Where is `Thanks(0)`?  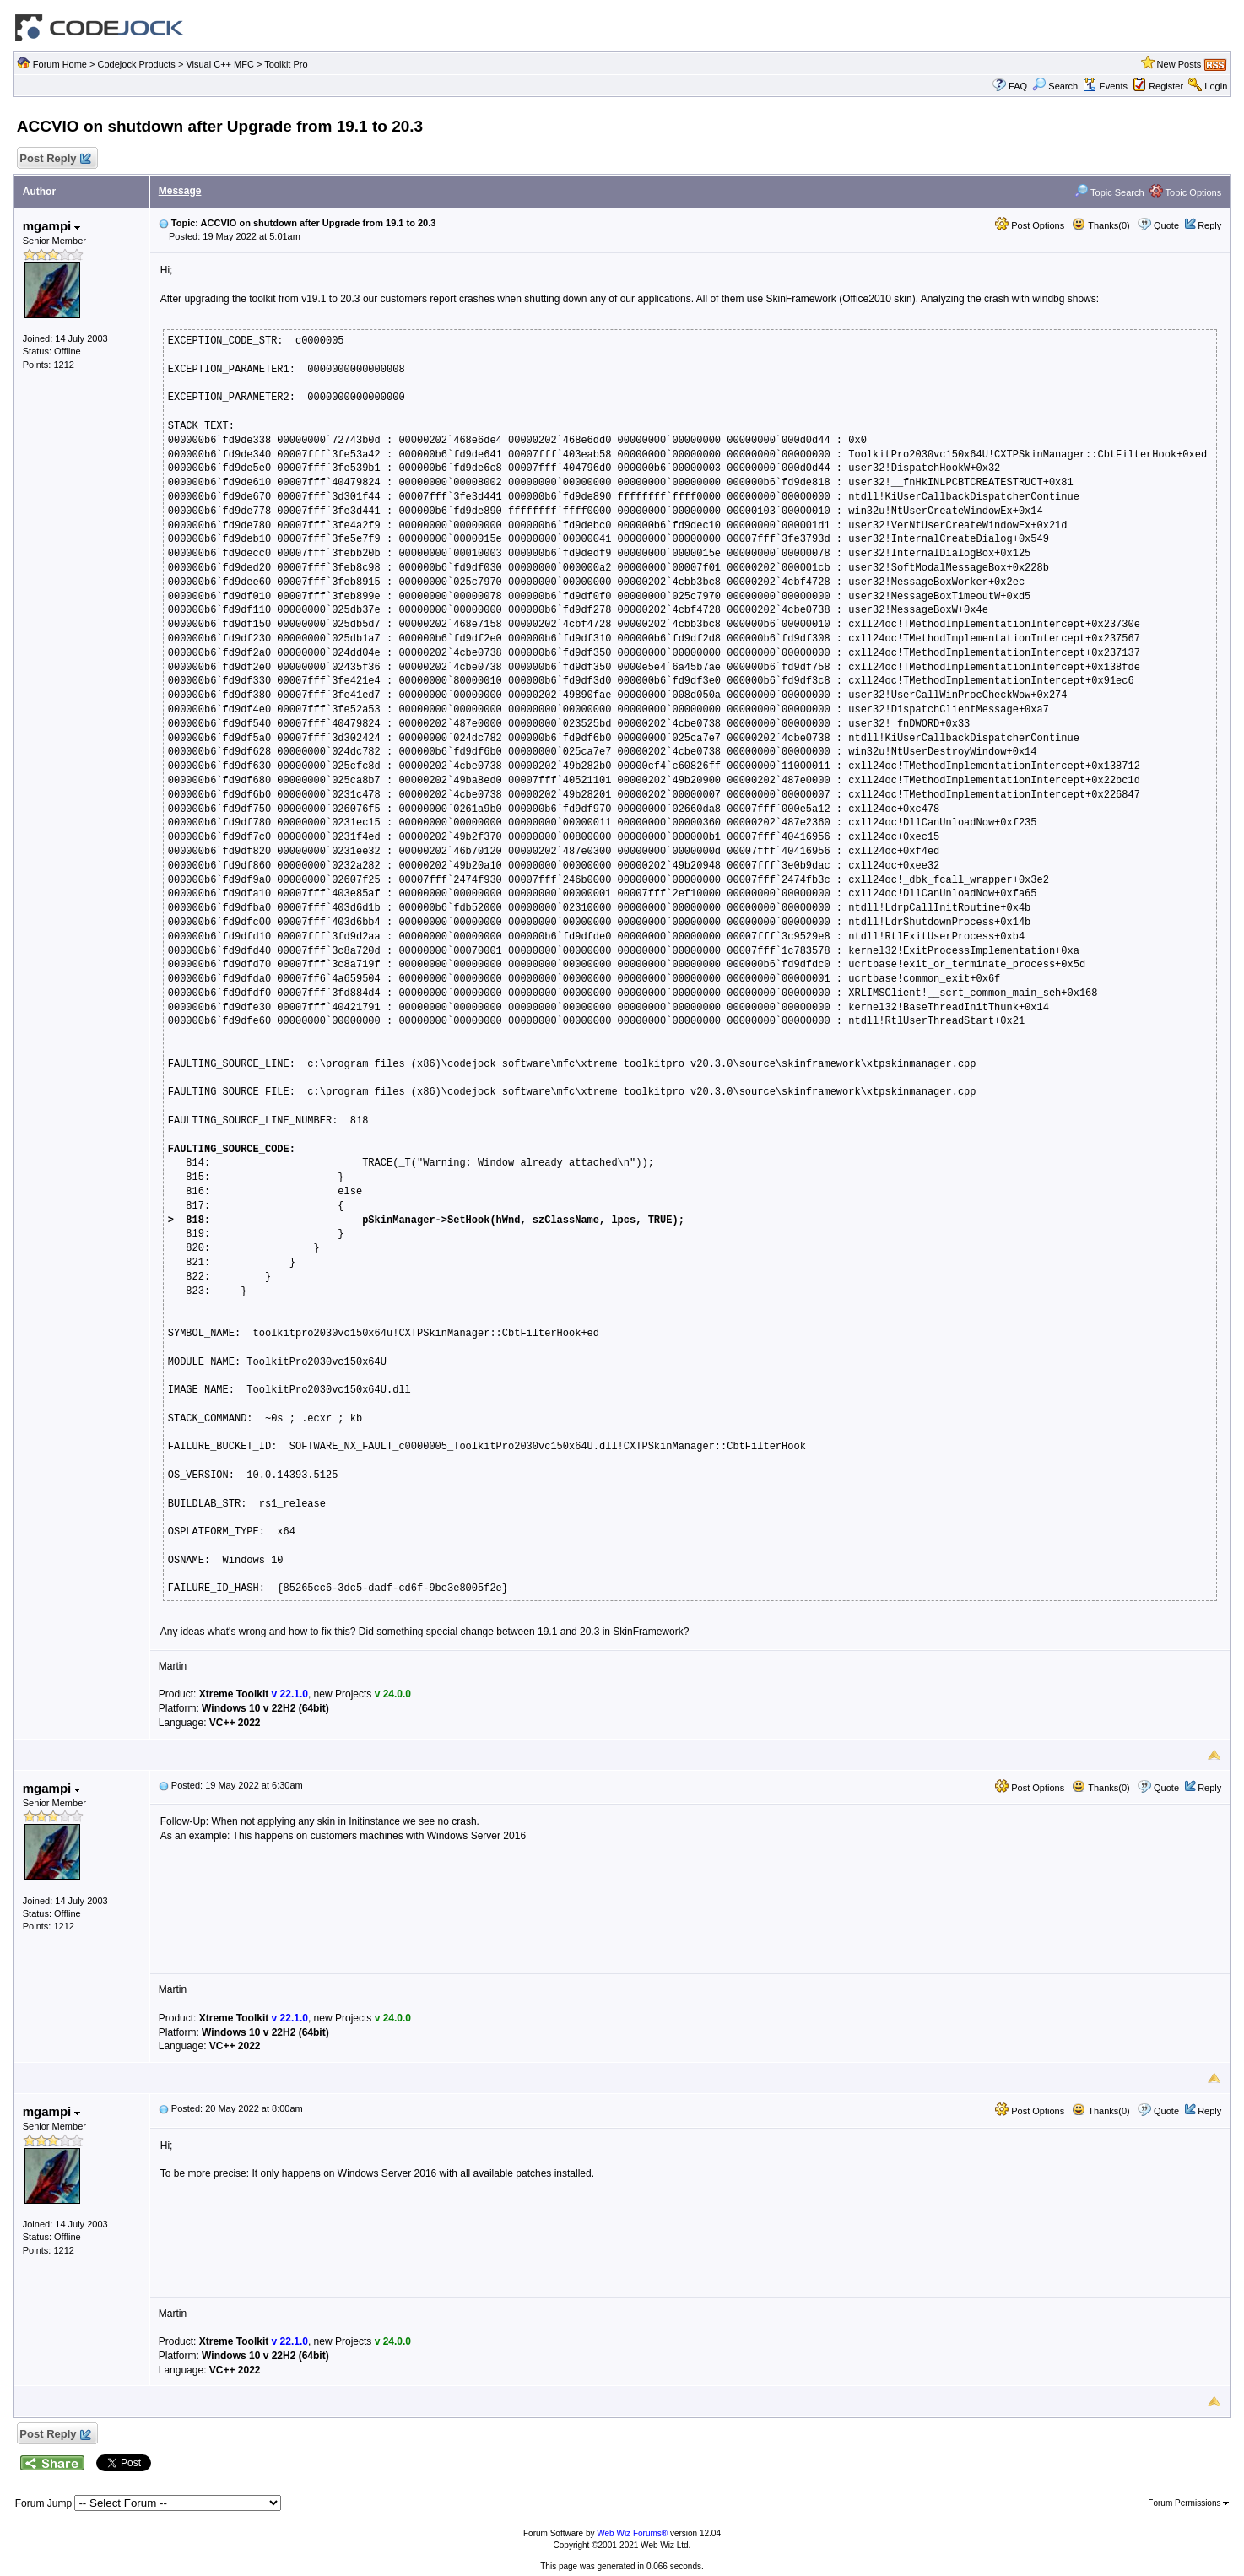
Thanks(0) is located at coordinates (1100, 225).